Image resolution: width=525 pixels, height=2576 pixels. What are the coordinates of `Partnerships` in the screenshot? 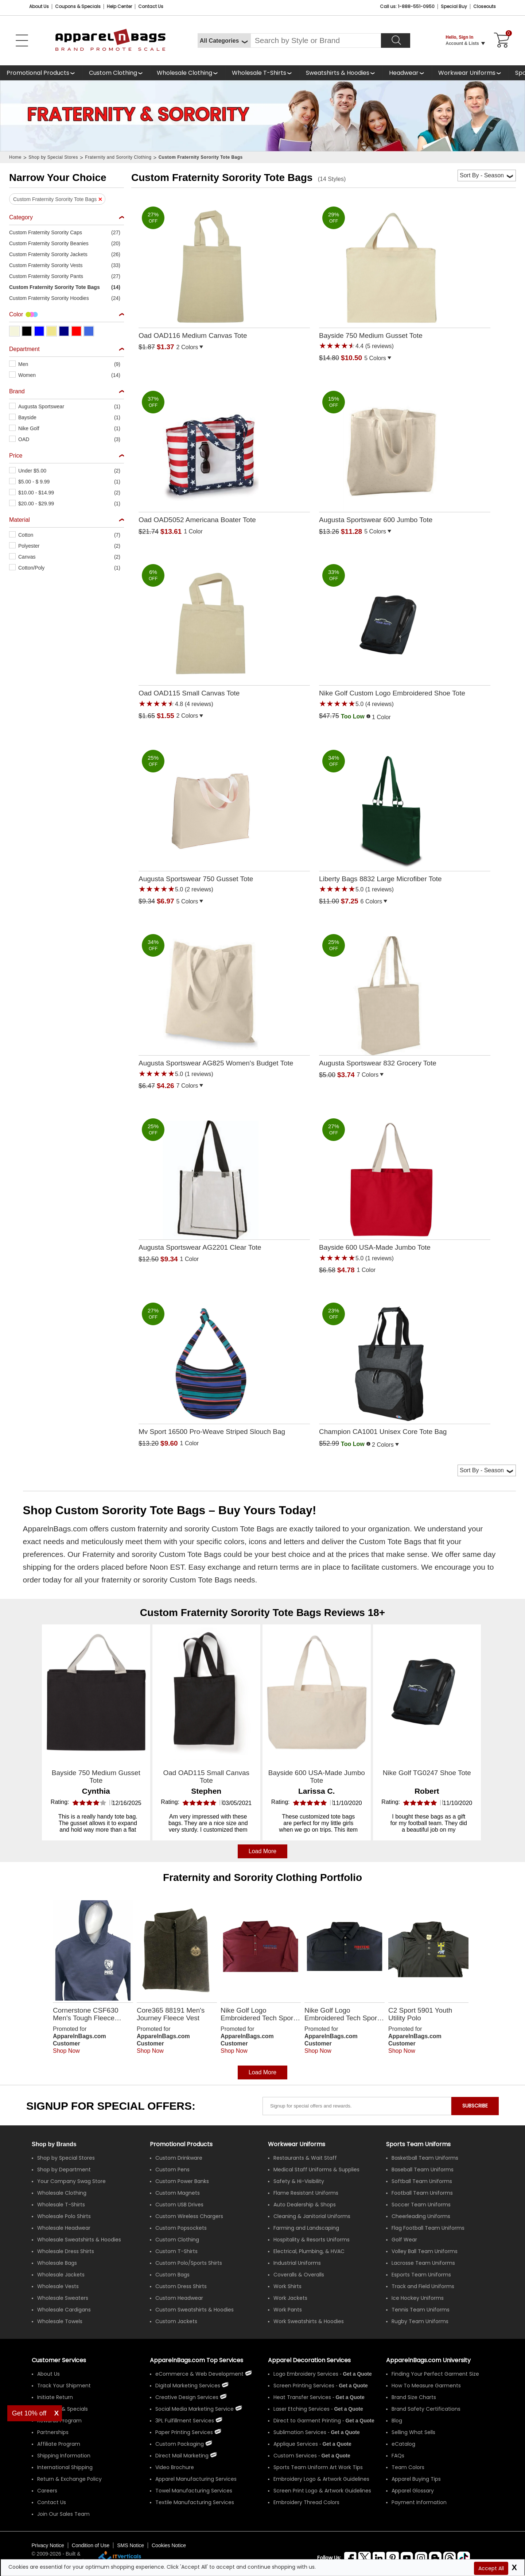 It's located at (53, 2432).